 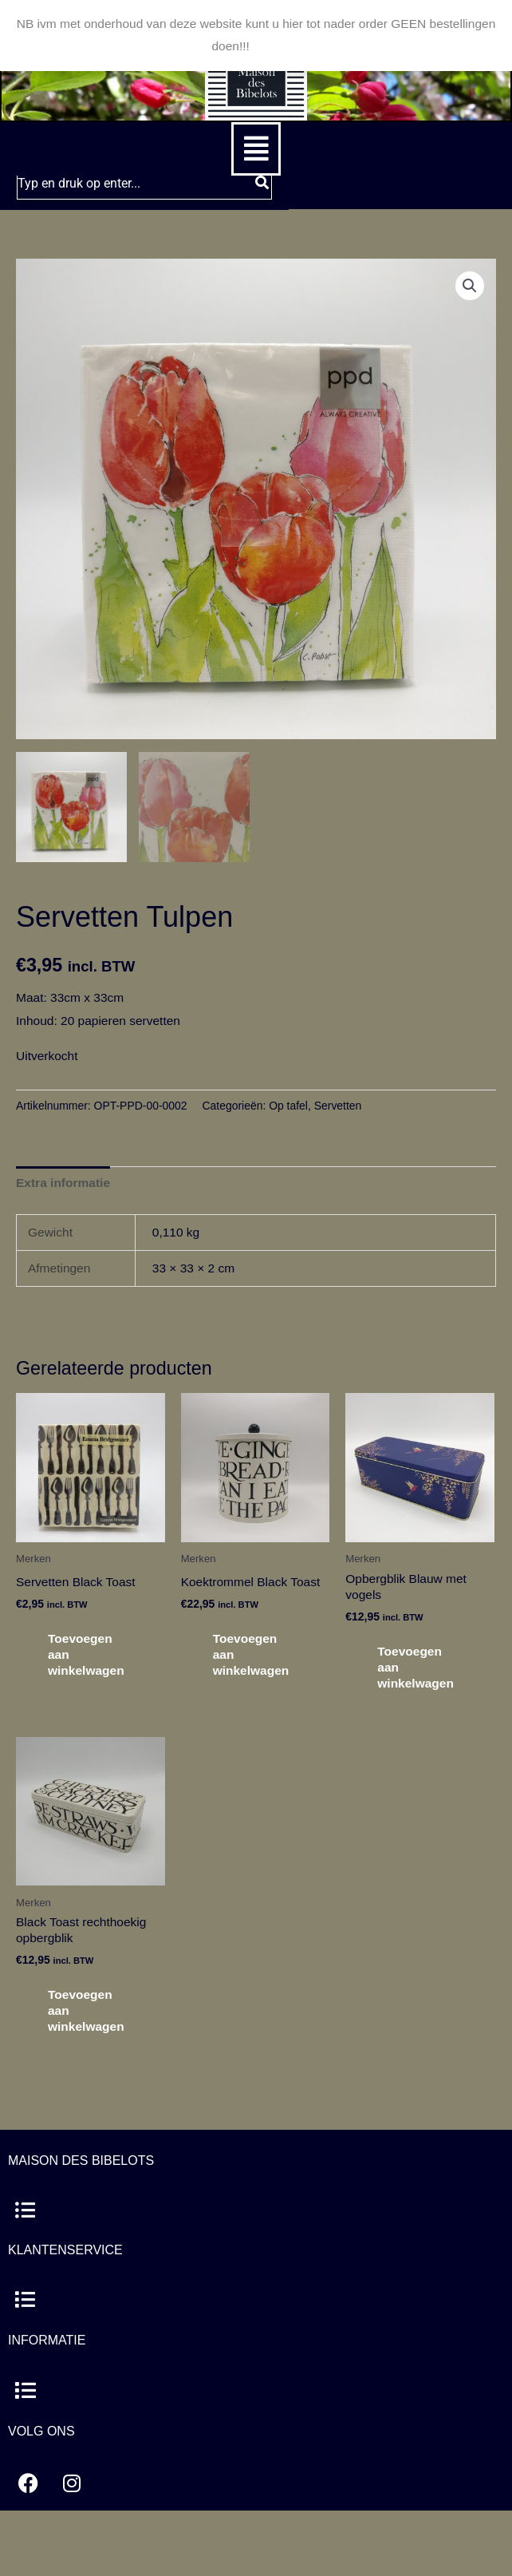 What do you see at coordinates (63, 1182) in the screenshot?
I see `Extra informatie [tab]` at bounding box center [63, 1182].